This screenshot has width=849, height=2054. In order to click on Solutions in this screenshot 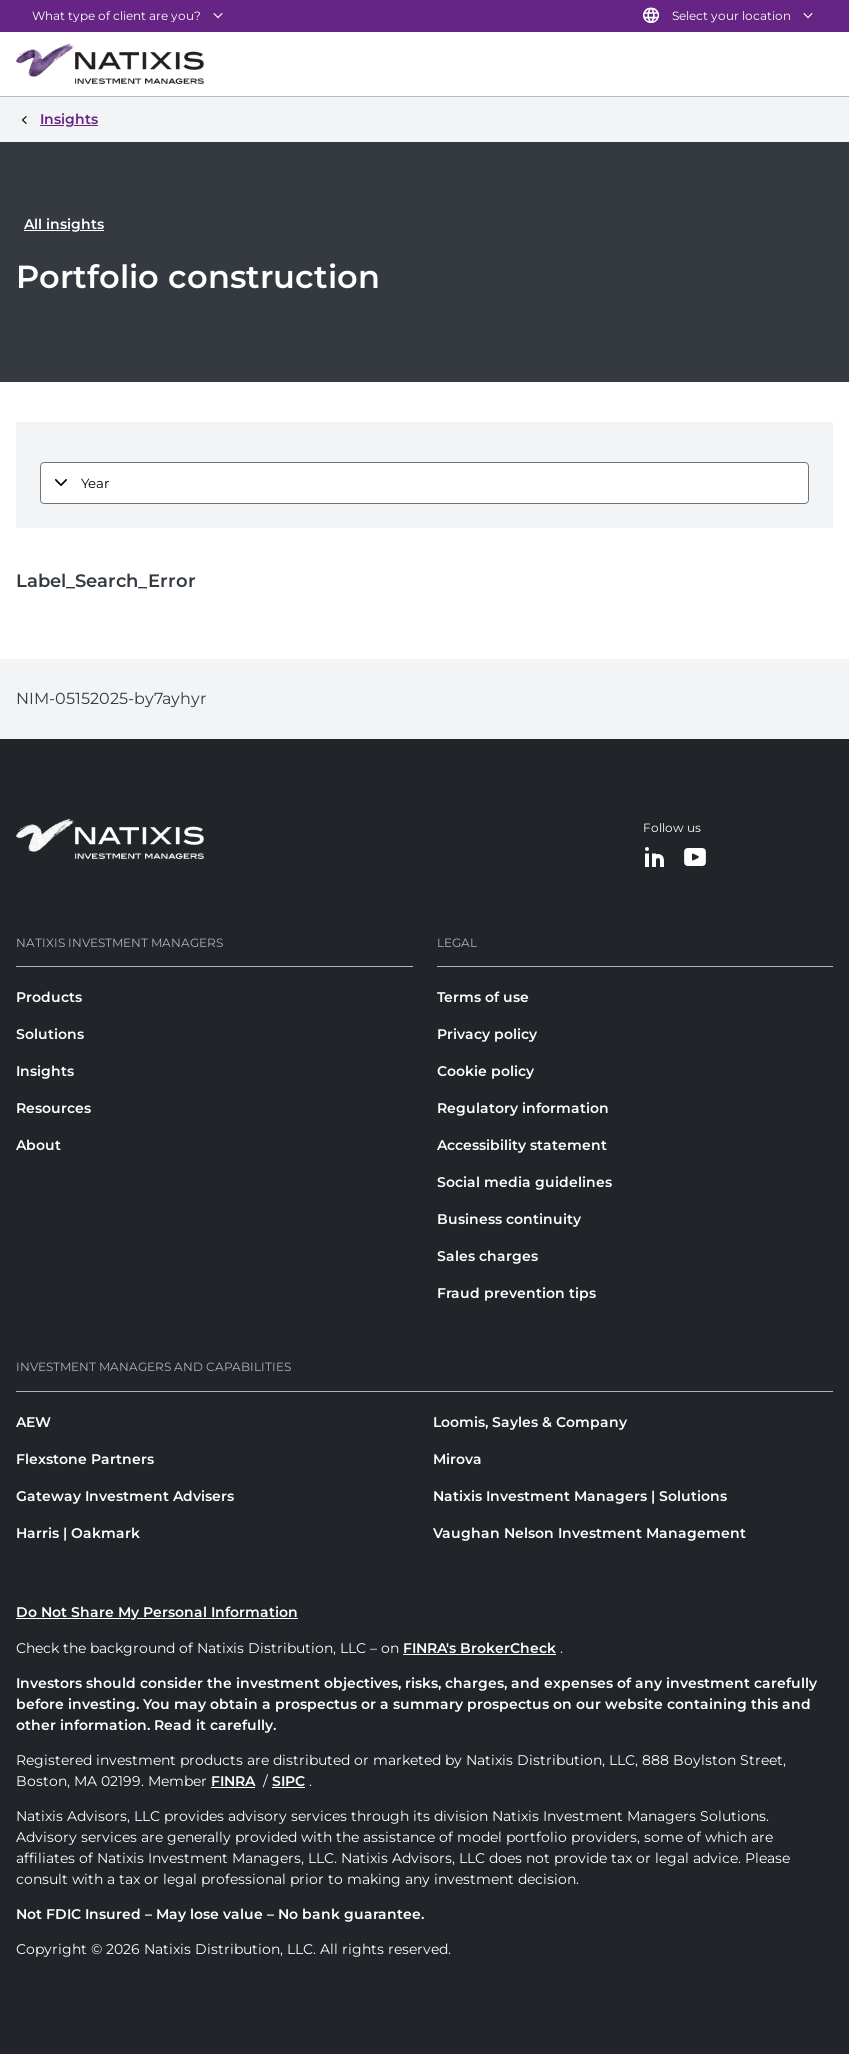, I will do `click(50, 1034)`.